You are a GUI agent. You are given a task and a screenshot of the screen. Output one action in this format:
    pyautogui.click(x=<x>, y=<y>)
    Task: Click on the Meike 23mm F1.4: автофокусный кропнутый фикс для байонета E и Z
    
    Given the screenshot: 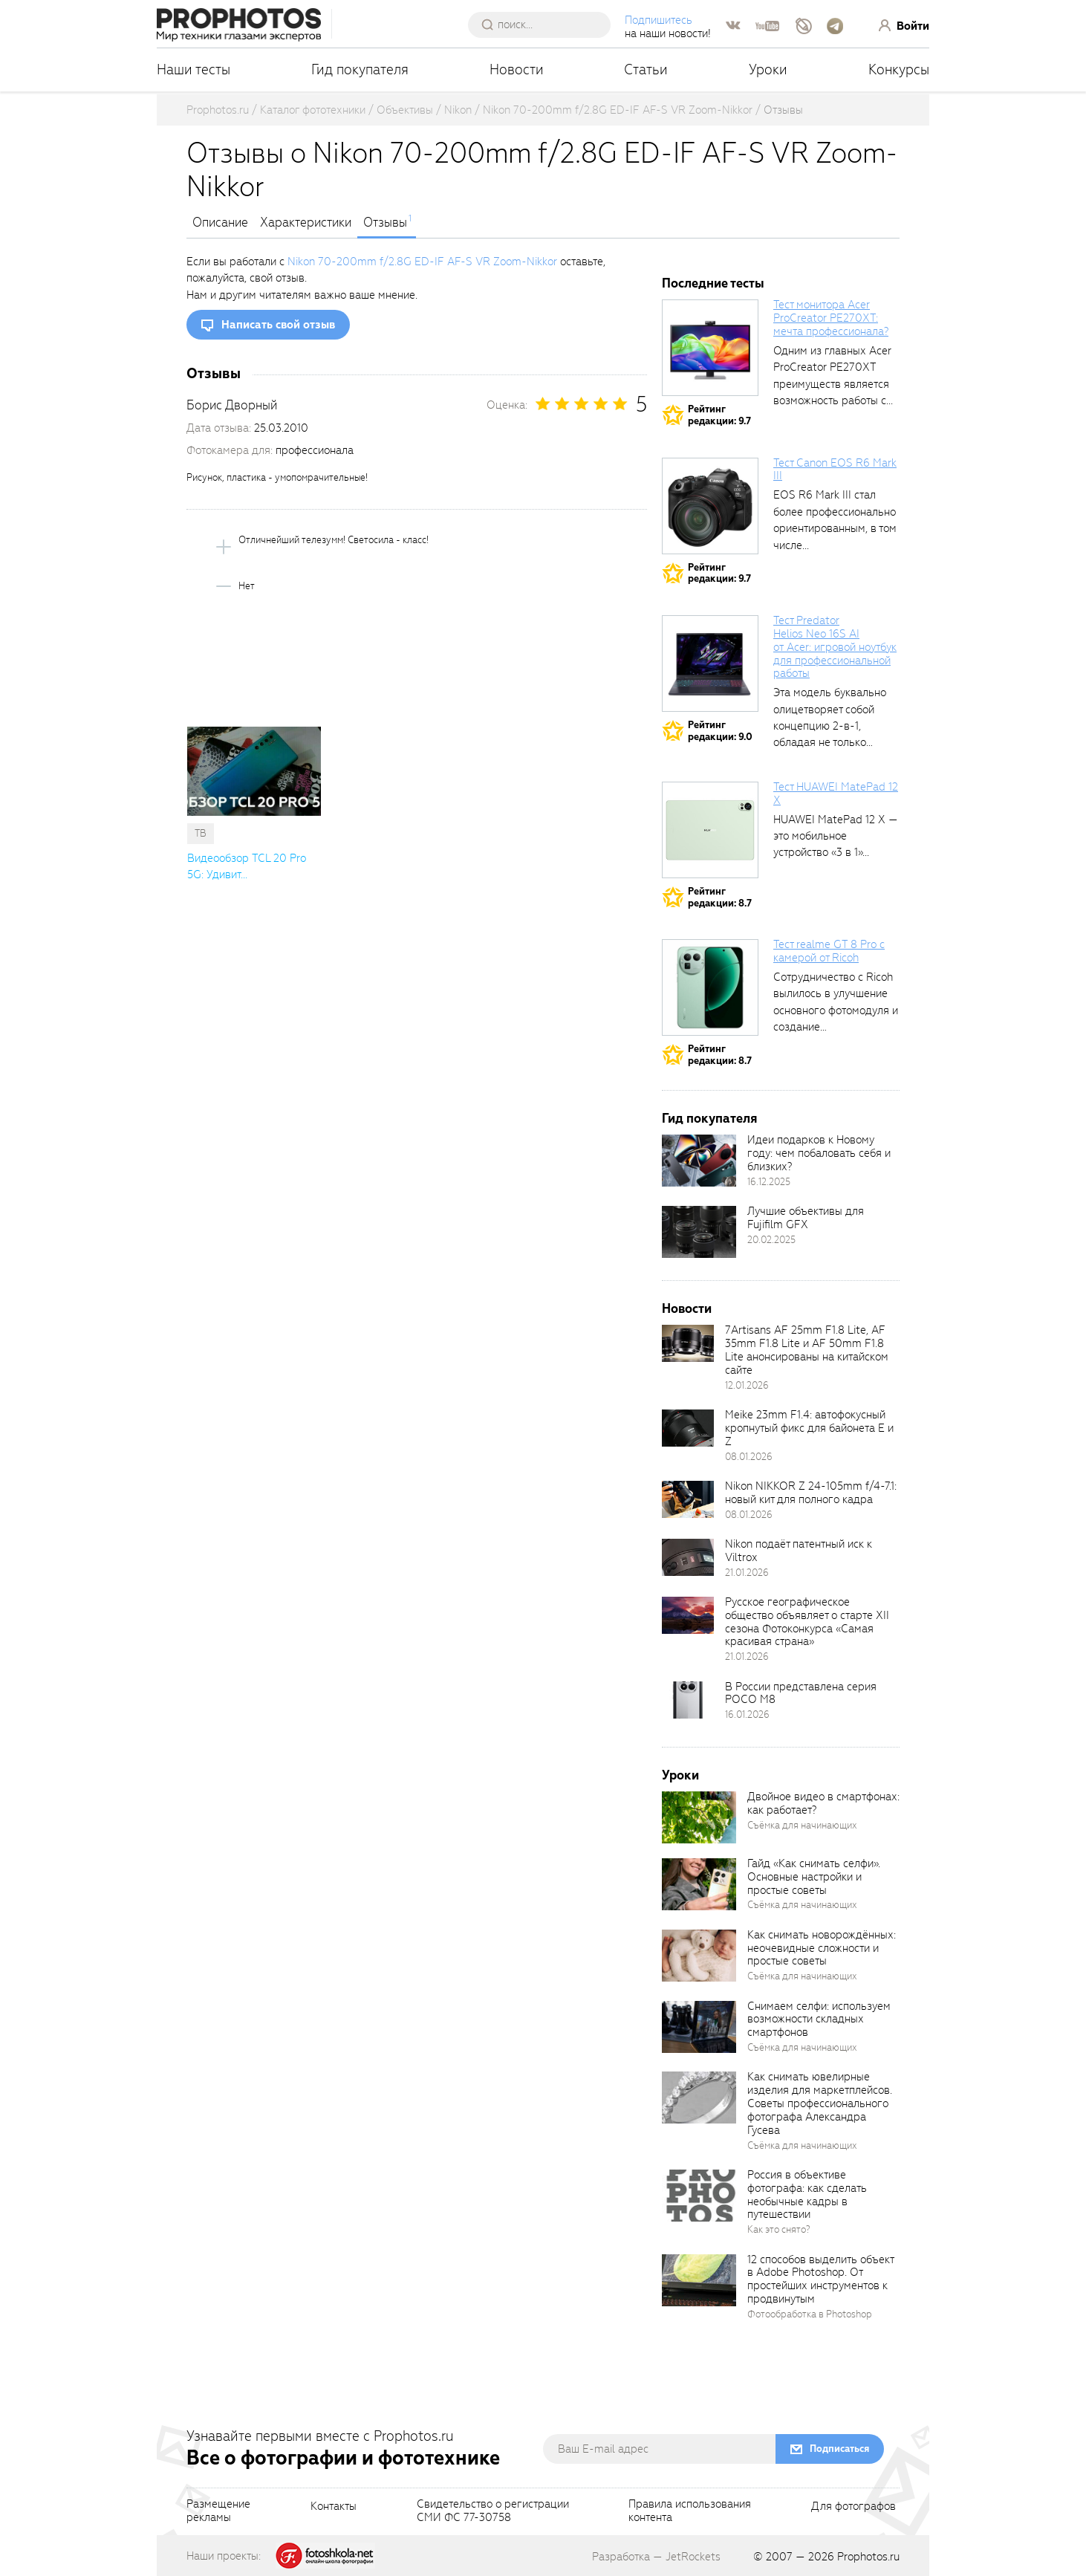 What is the action you would take?
    pyautogui.click(x=809, y=1428)
    